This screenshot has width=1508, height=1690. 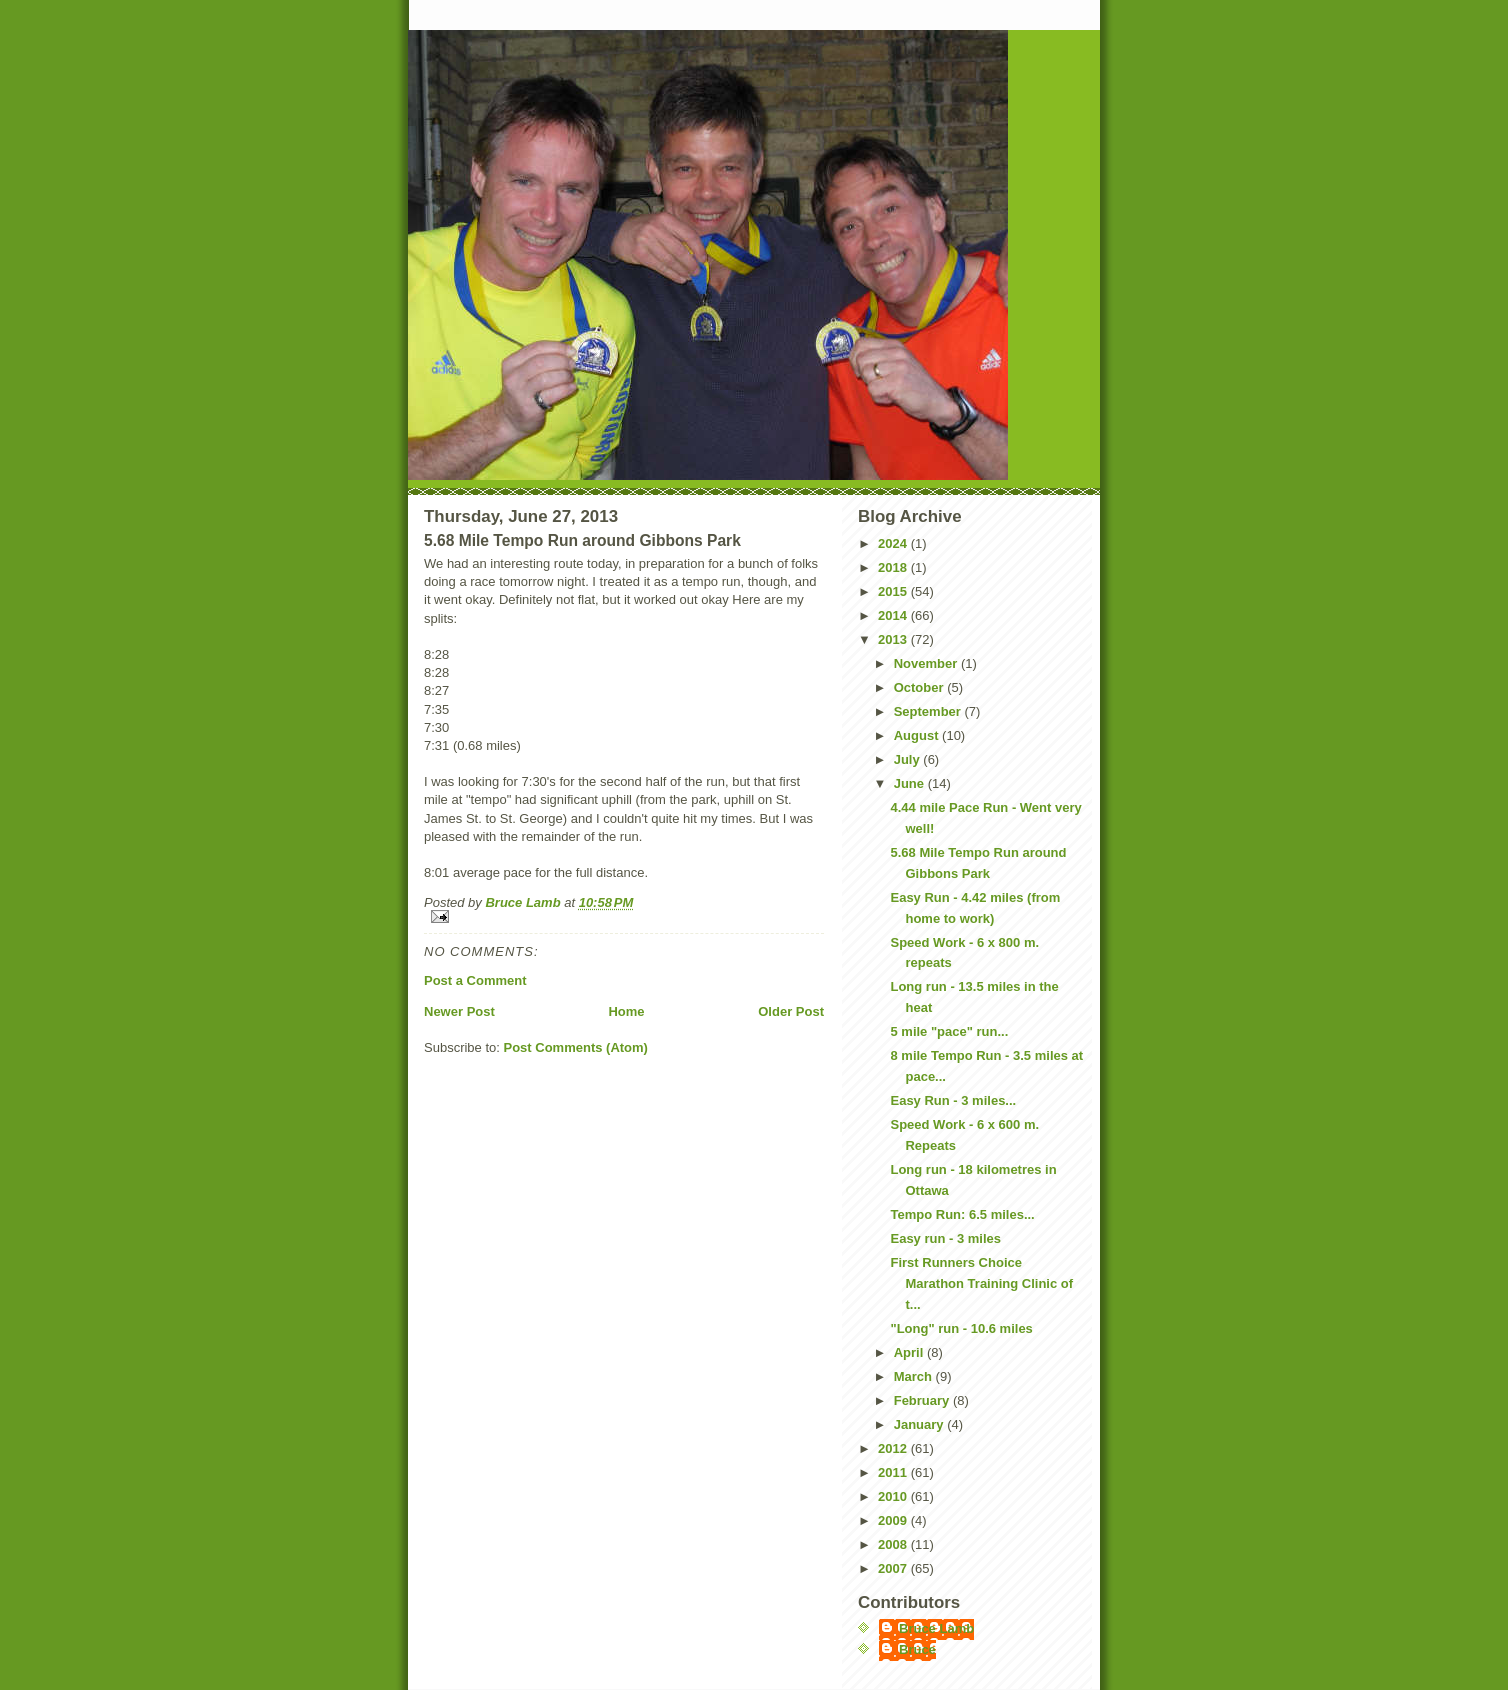 What do you see at coordinates (962, 1214) in the screenshot?
I see `Tempo Run: 6.5 miles...` at bounding box center [962, 1214].